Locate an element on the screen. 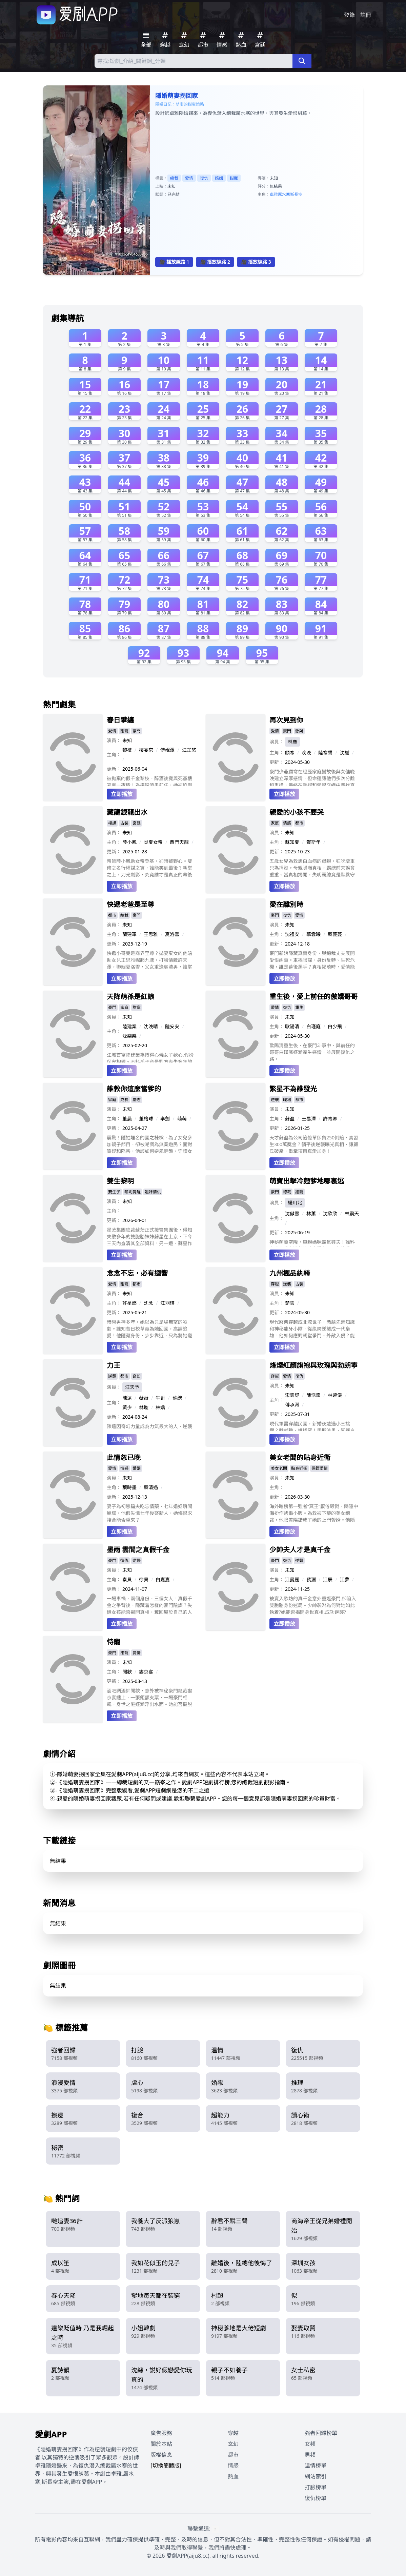  藏龍銀龍出水 is located at coordinates (127, 812).